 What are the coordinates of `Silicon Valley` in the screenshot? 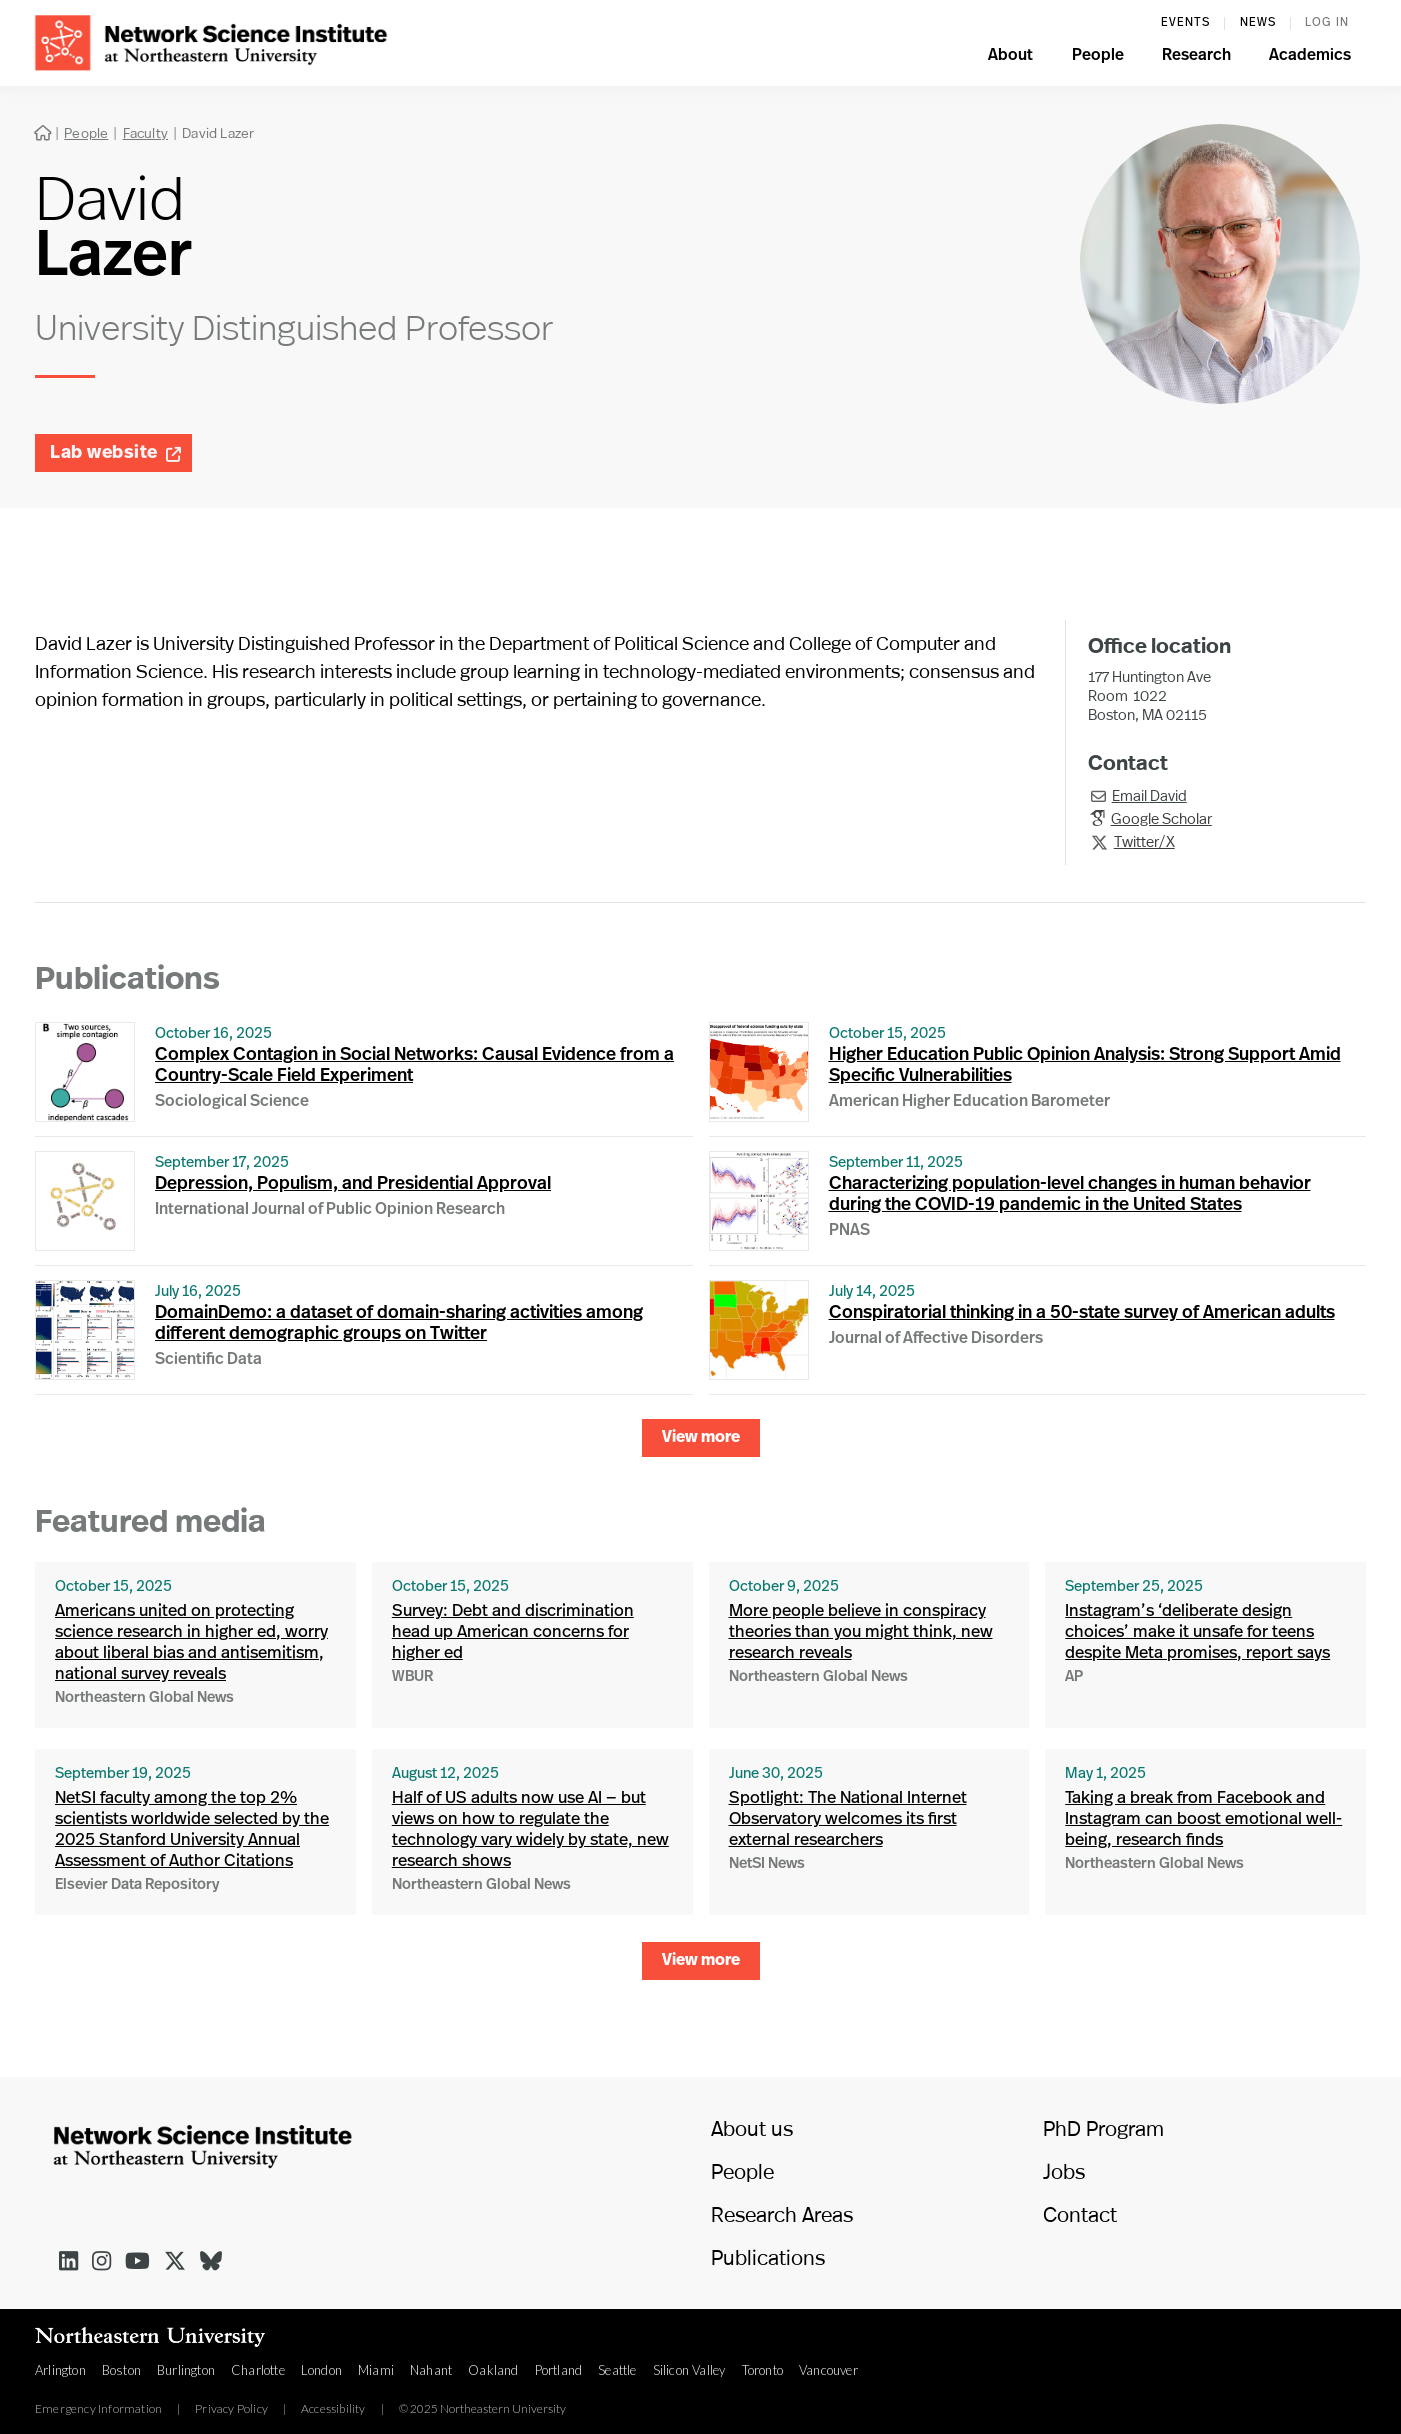 It's located at (689, 2370).